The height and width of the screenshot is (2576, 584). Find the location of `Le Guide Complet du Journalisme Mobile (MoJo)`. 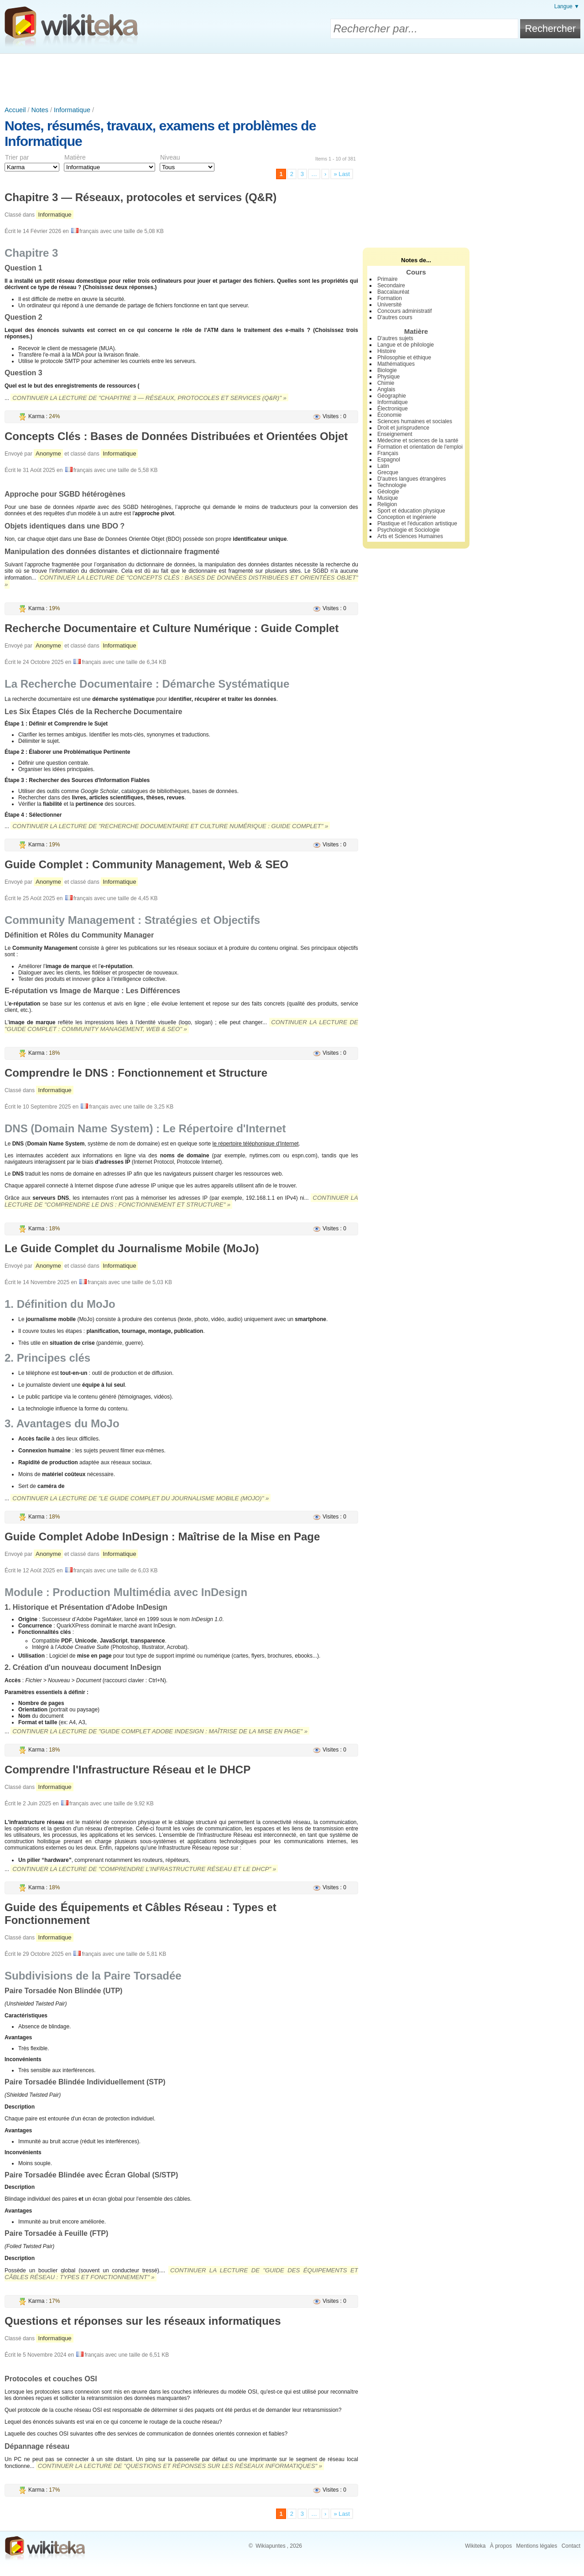

Le Guide Complet du Journalisme Mobile (MoJo) is located at coordinates (132, 1248).